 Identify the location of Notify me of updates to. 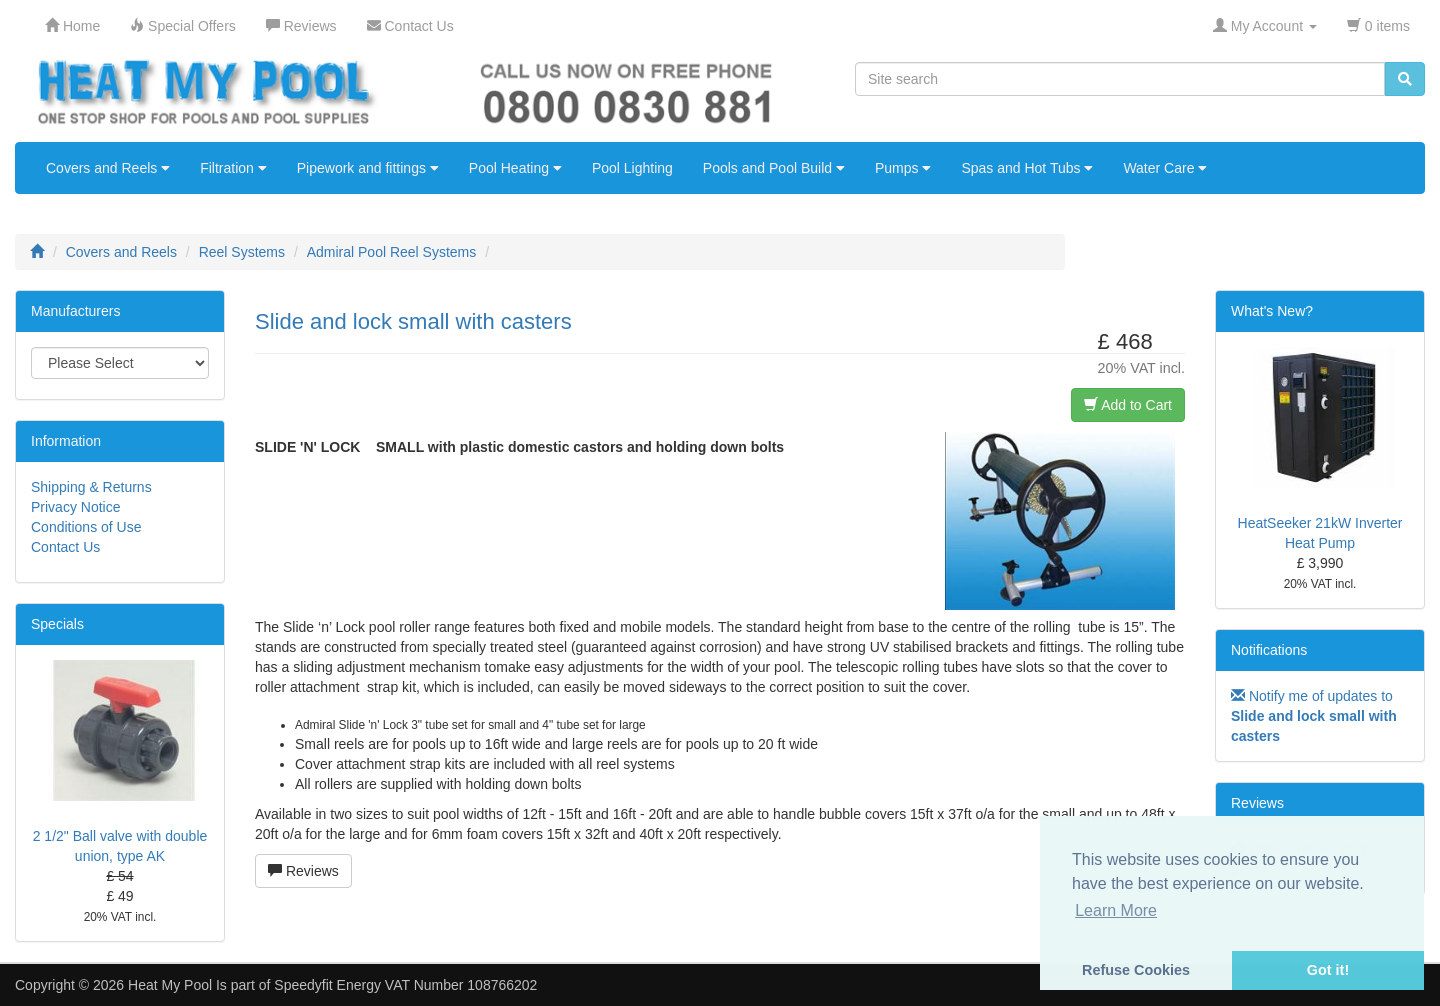
(1314, 716).